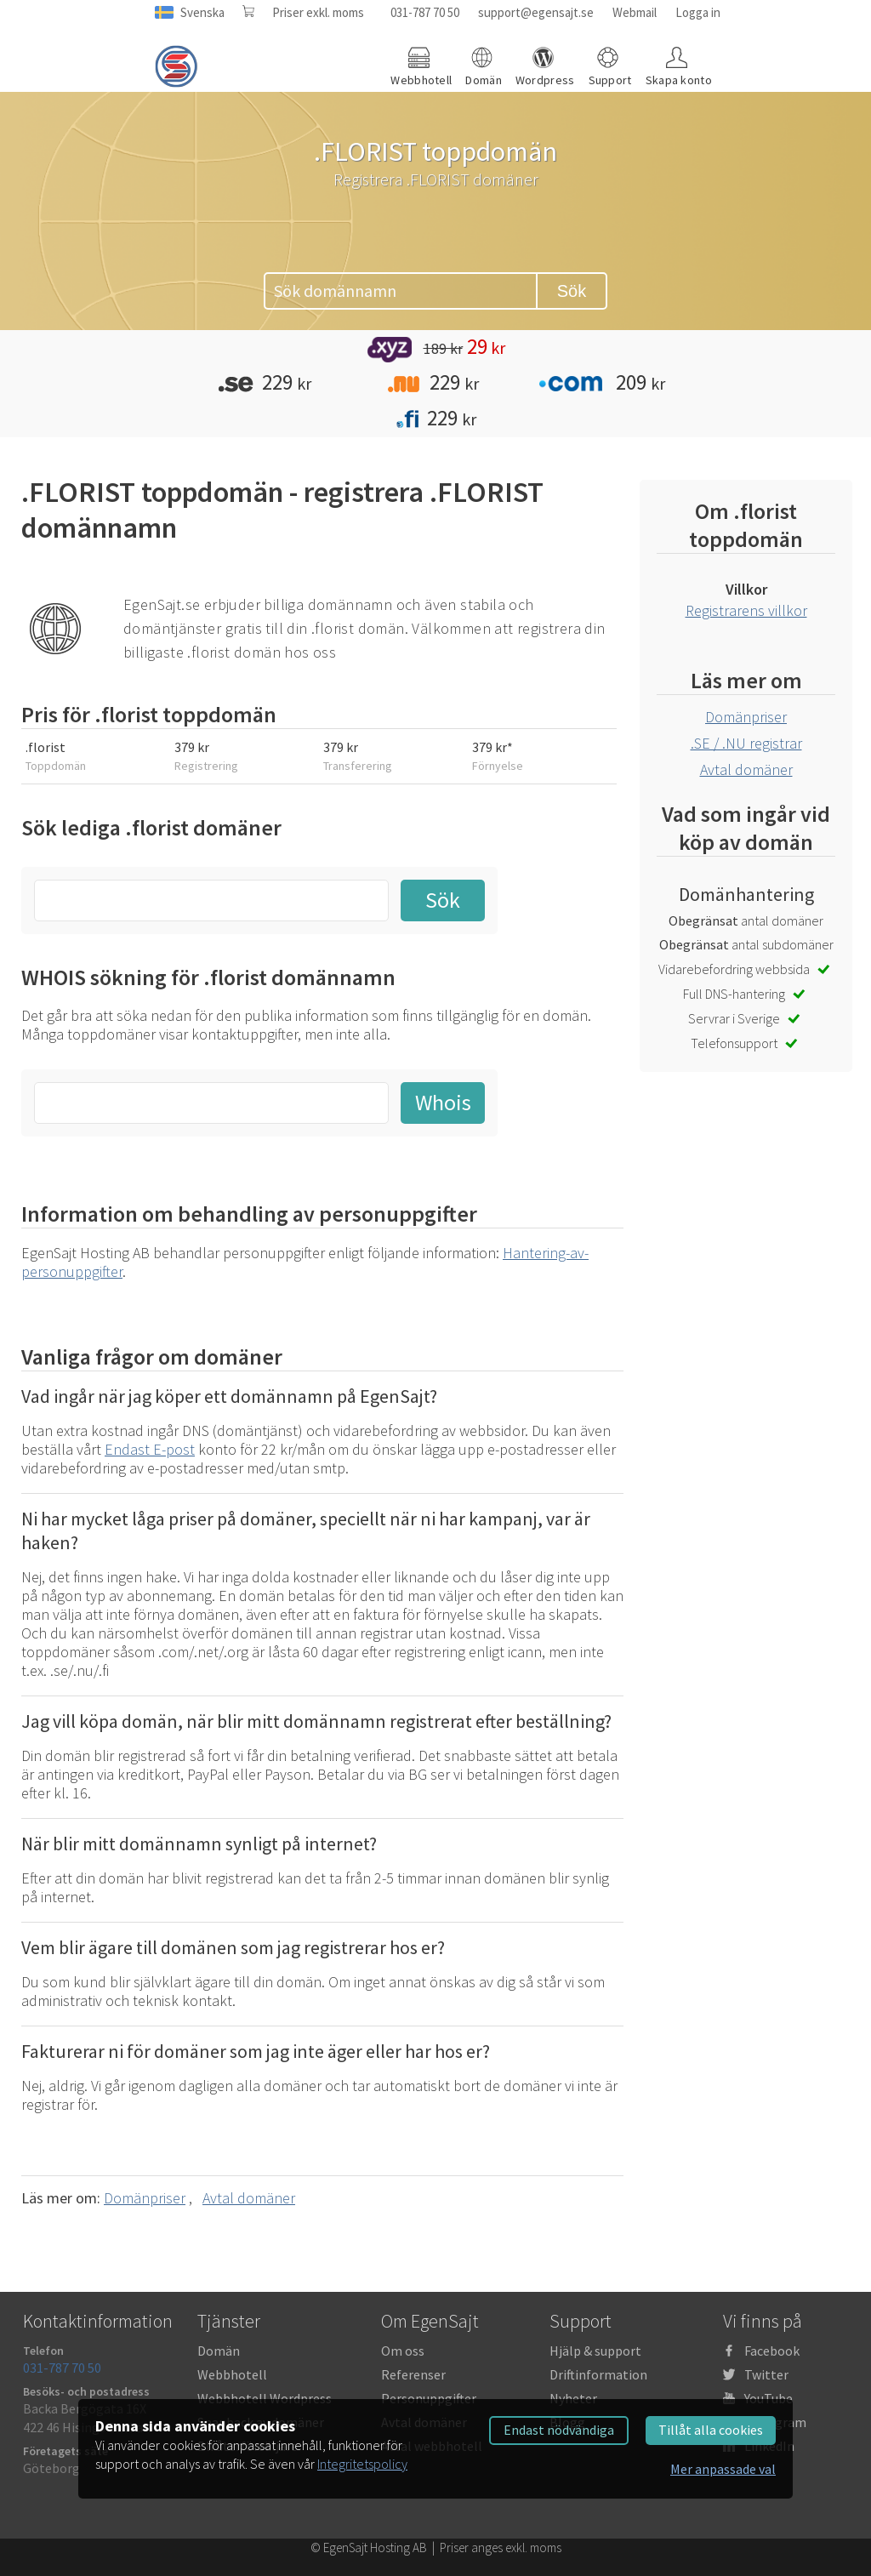  Describe the element at coordinates (318, 12) in the screenshot. I see `Priser exkl. moms` at that location.